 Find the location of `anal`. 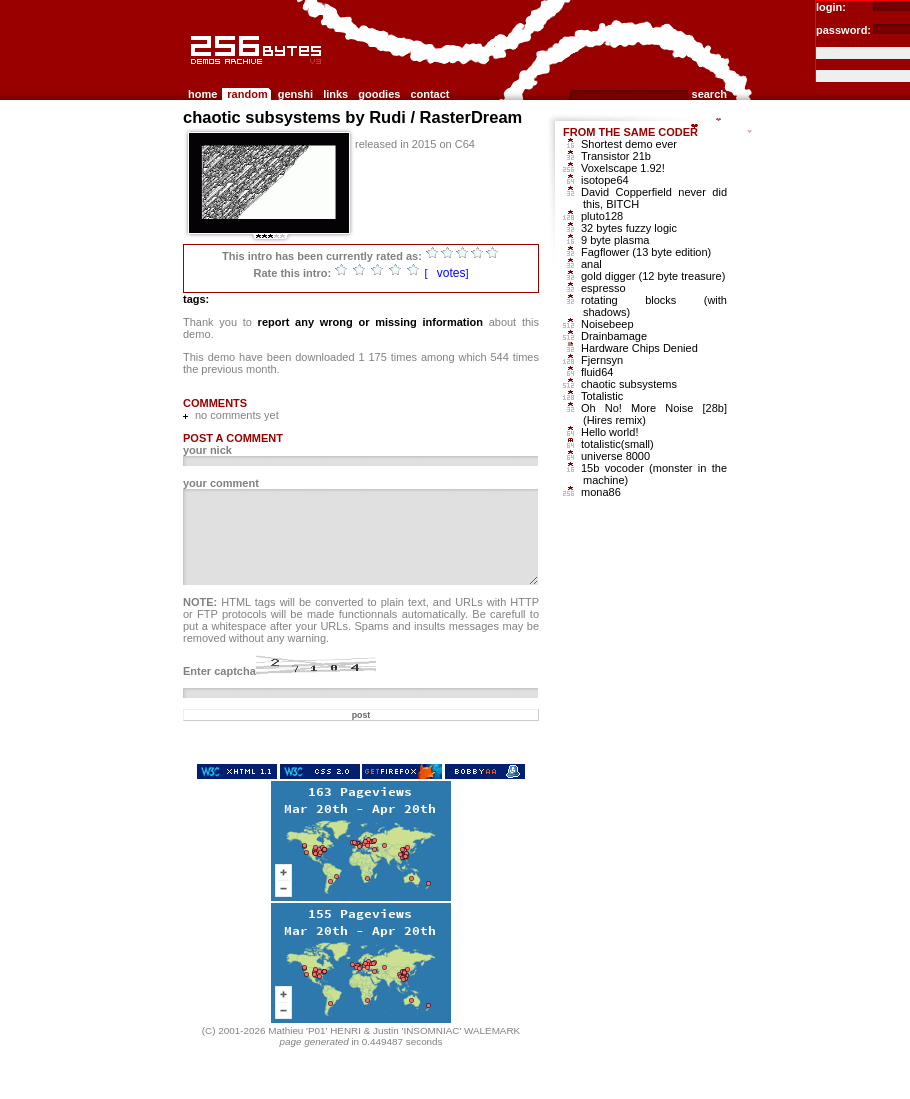

anal is located at coordinates (591, 264).